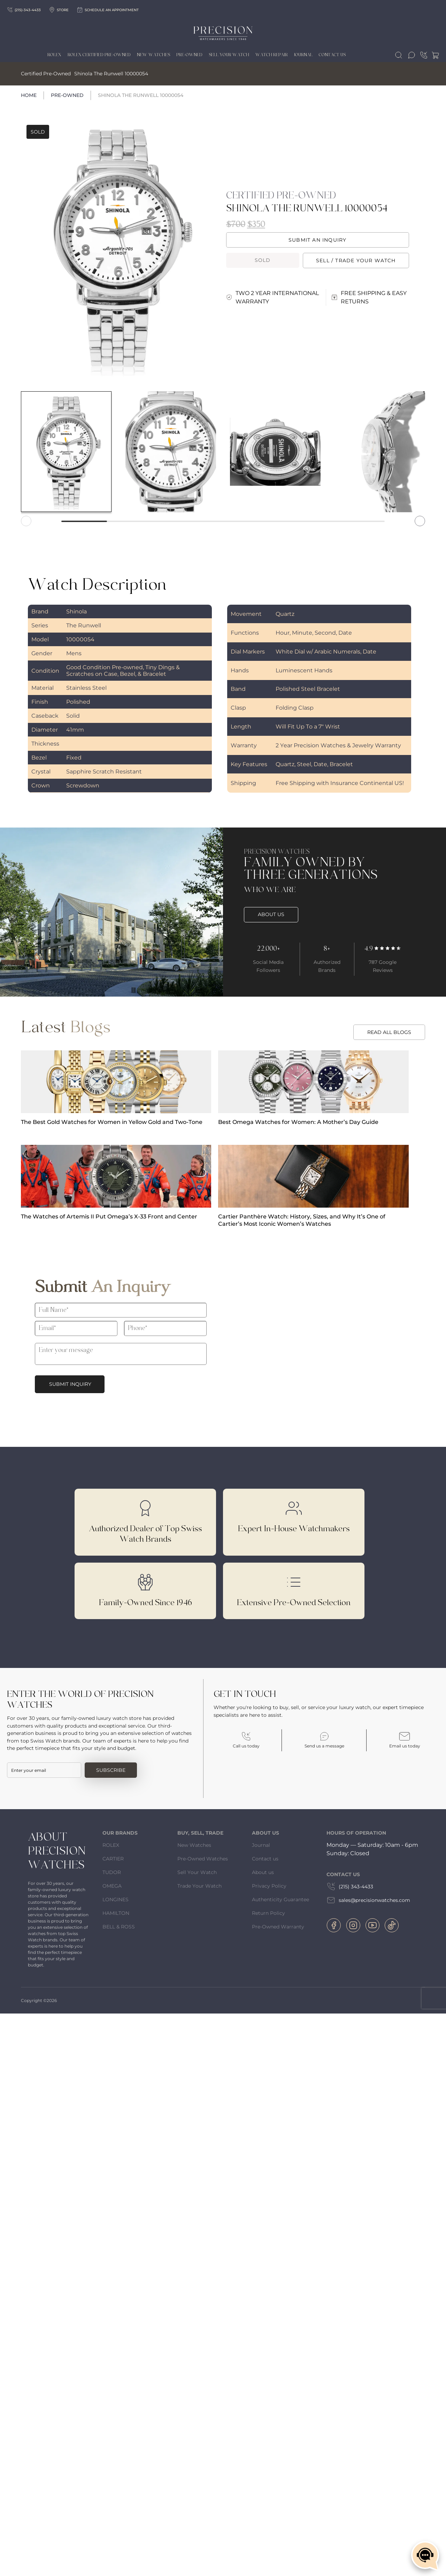 This screenshot has height=2576, width=446. Describe the element at coordinates (108, 10) in the screenshot. I see `Schedule an appointment` at that location.